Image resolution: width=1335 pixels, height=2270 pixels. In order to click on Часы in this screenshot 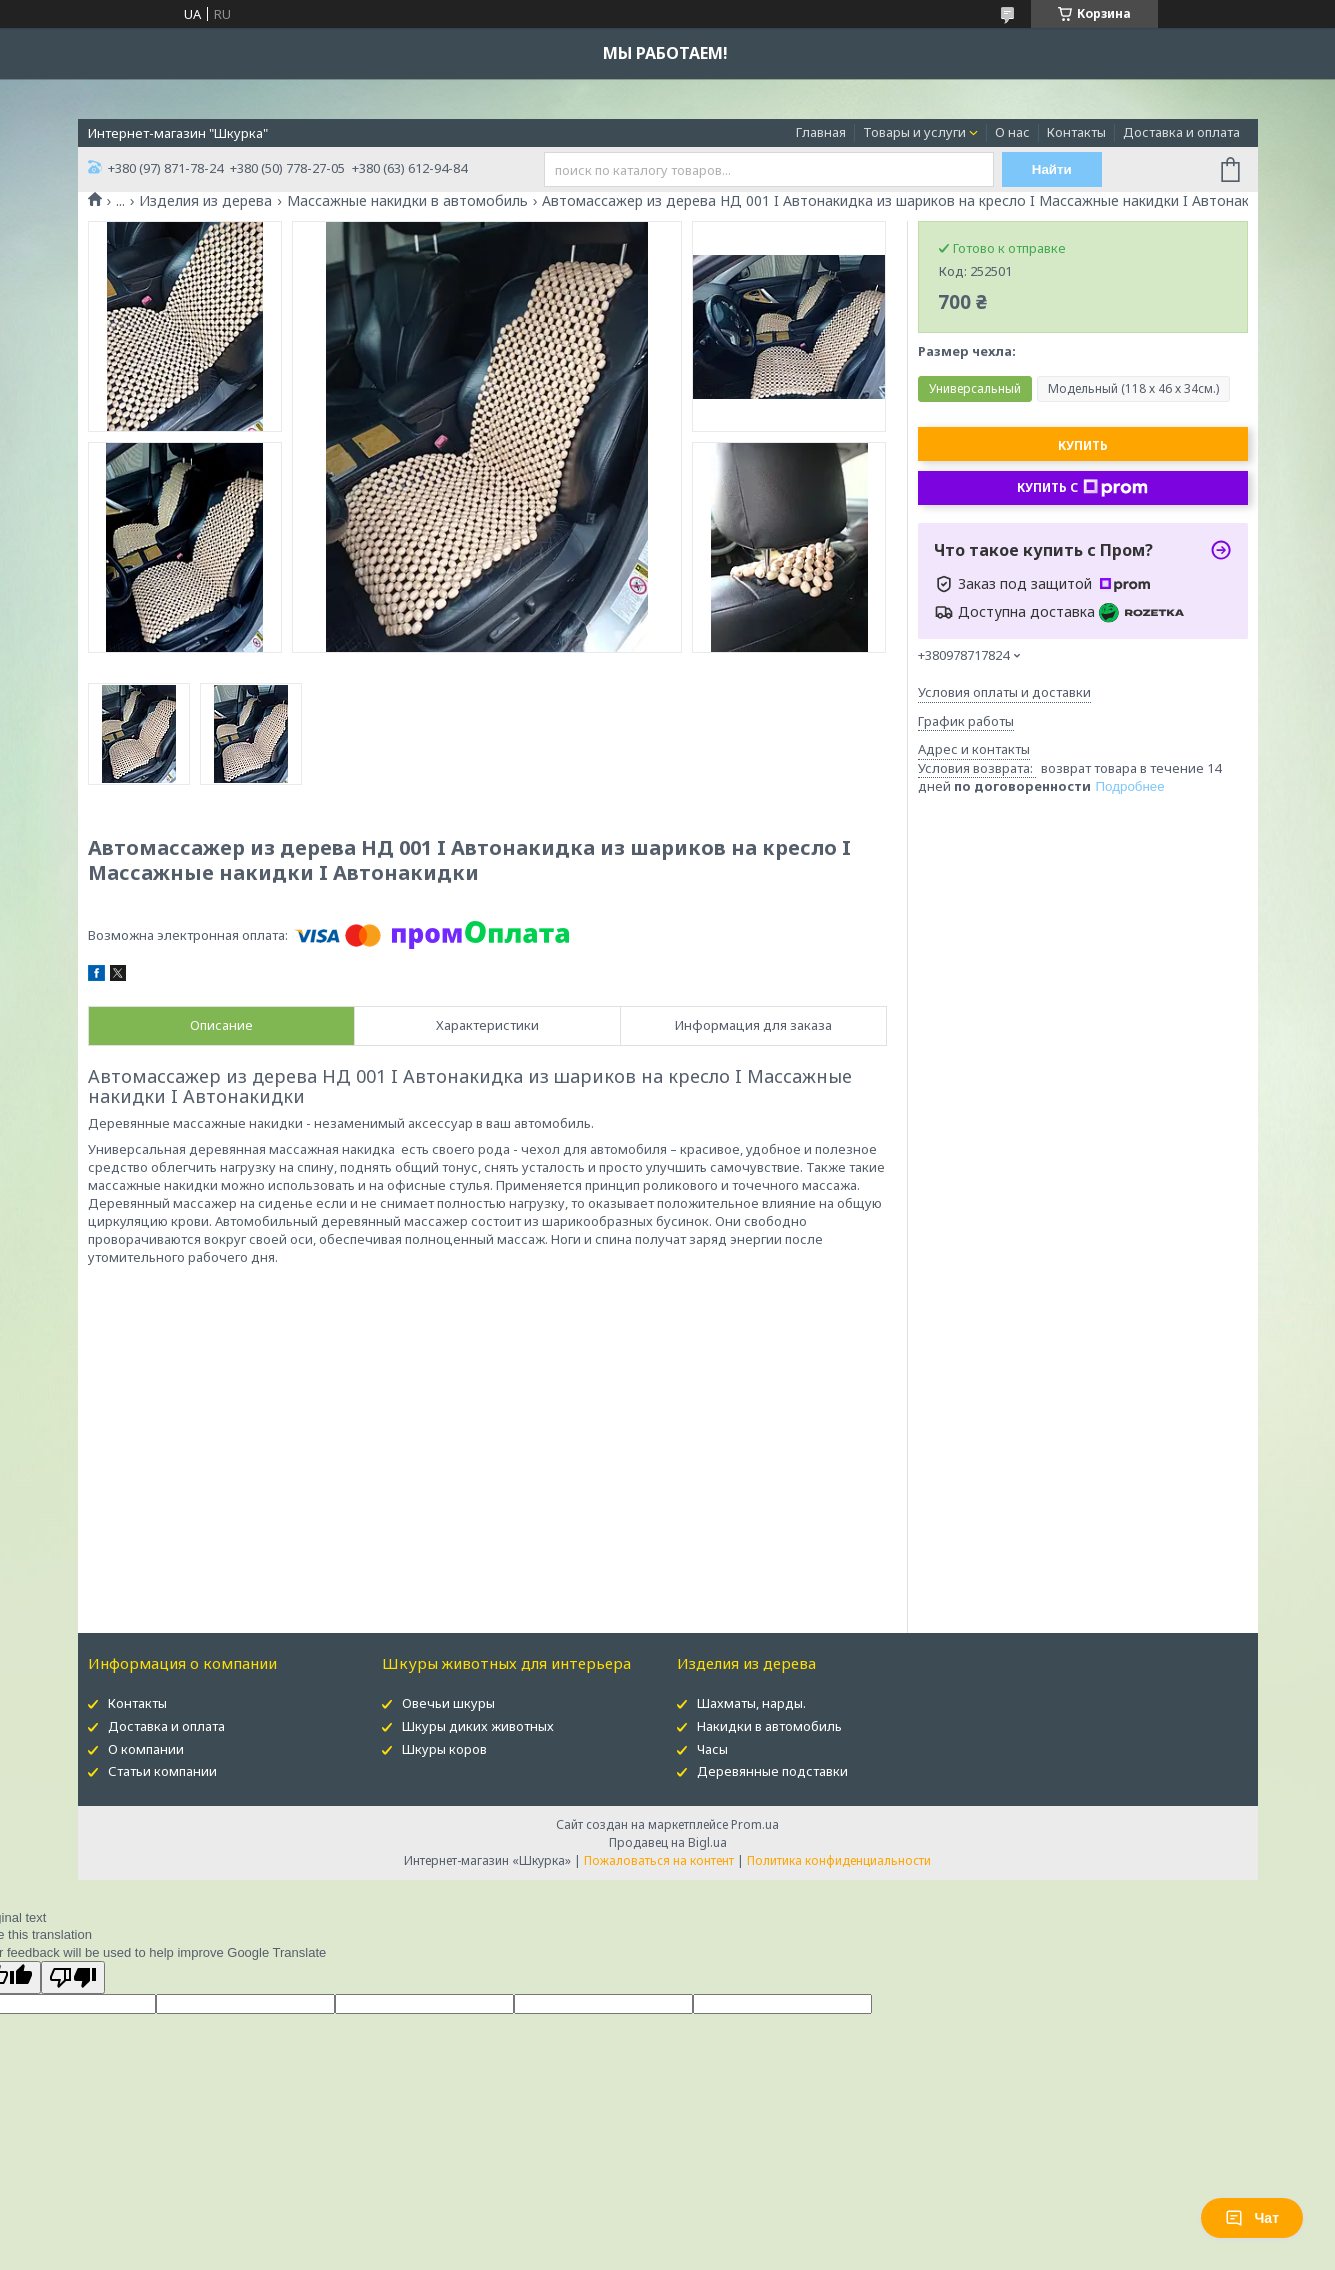, I will do `click(712, 1749)`.